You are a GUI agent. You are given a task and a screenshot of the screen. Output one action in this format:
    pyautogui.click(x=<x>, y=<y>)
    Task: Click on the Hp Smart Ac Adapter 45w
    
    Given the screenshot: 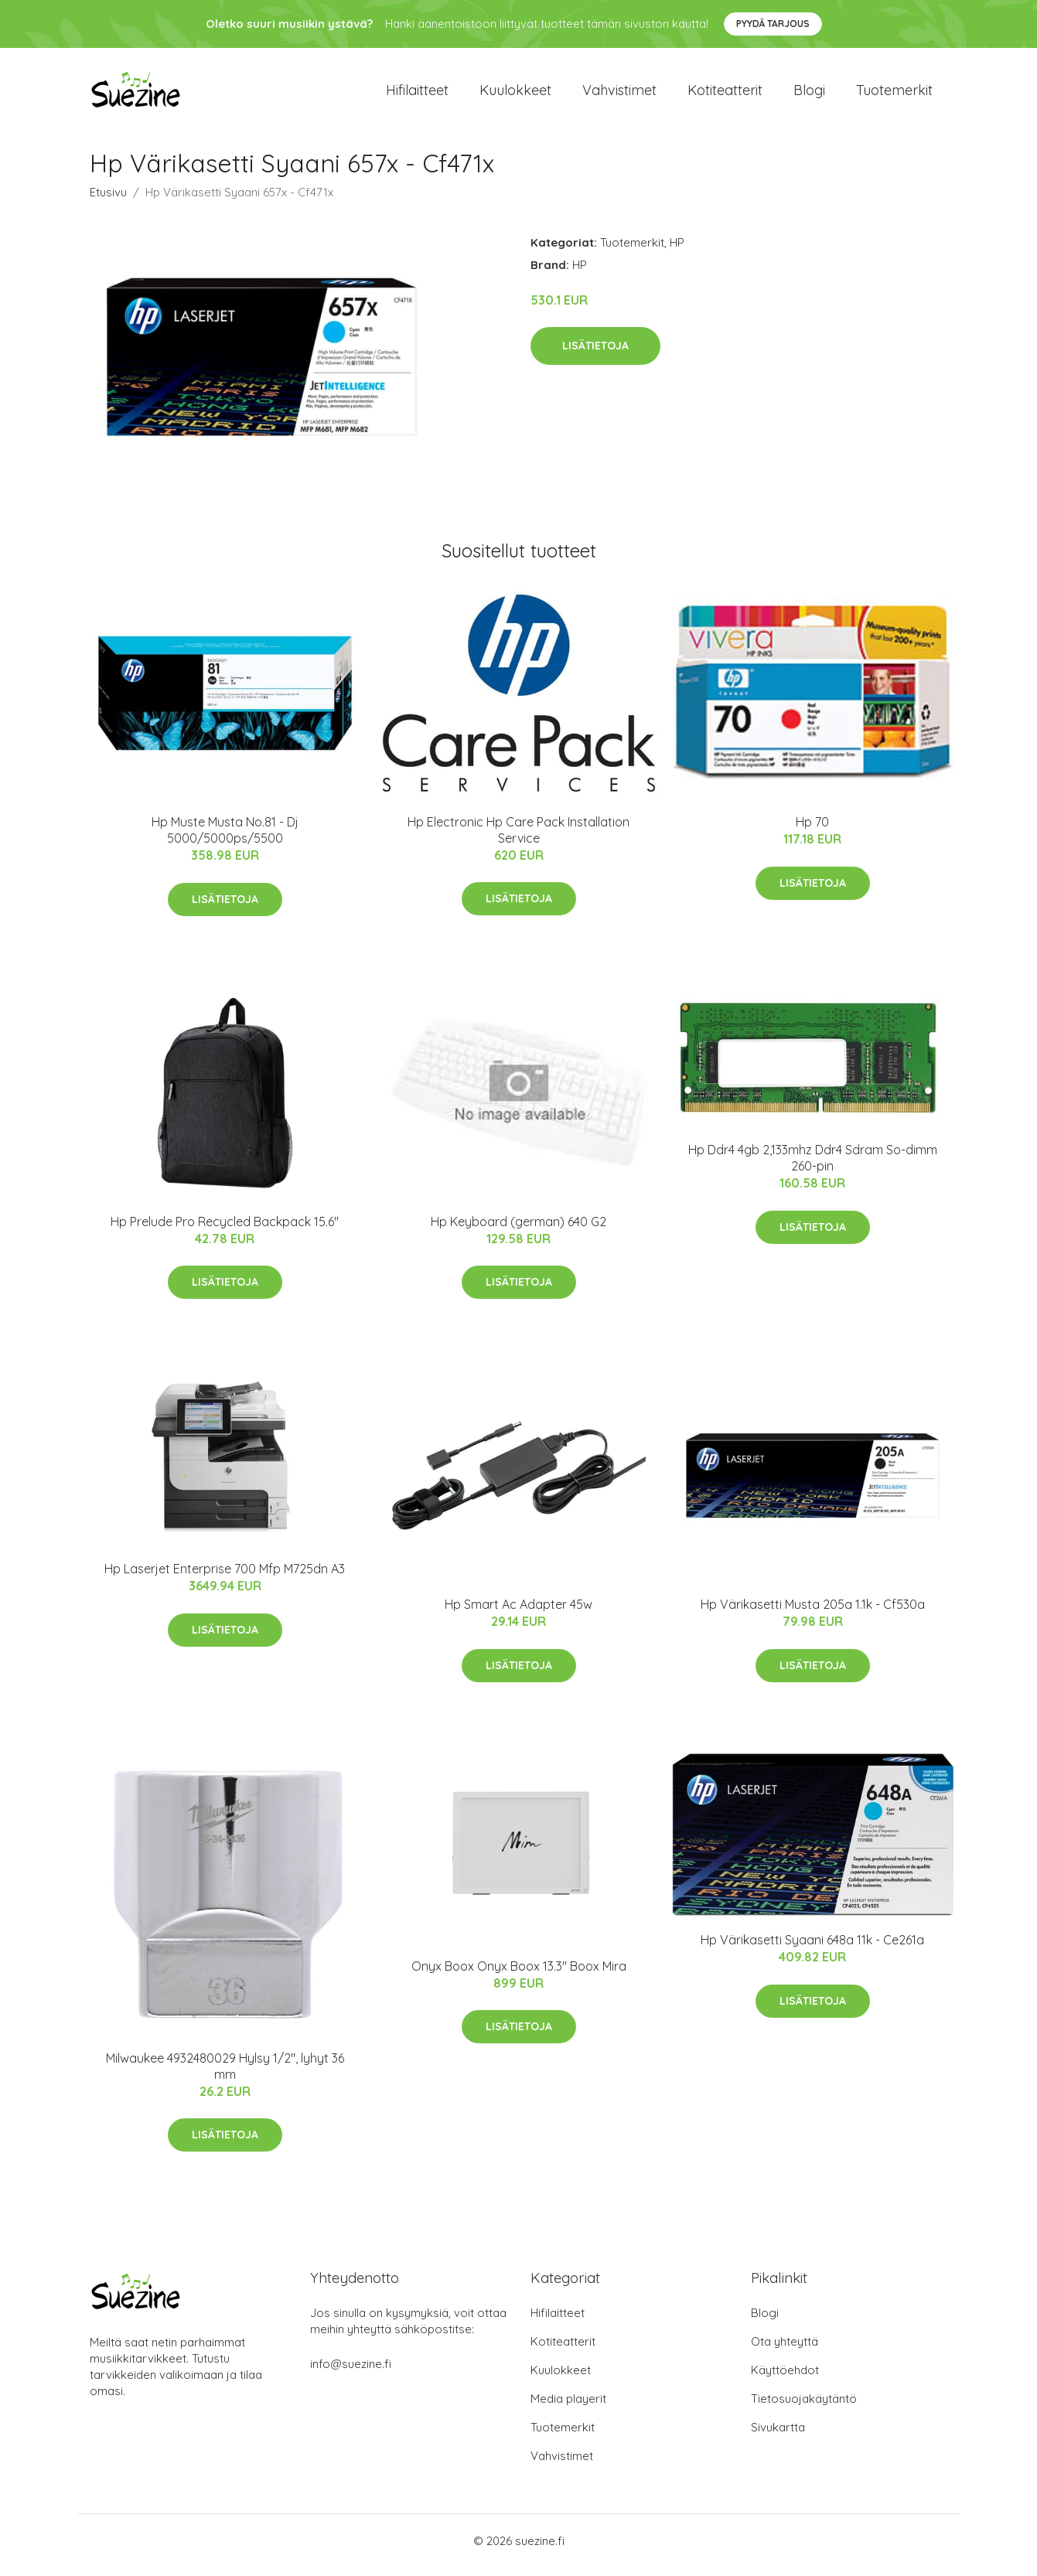 What is the action you would take?
    pyautogui.click(x=518, y=1612)
    